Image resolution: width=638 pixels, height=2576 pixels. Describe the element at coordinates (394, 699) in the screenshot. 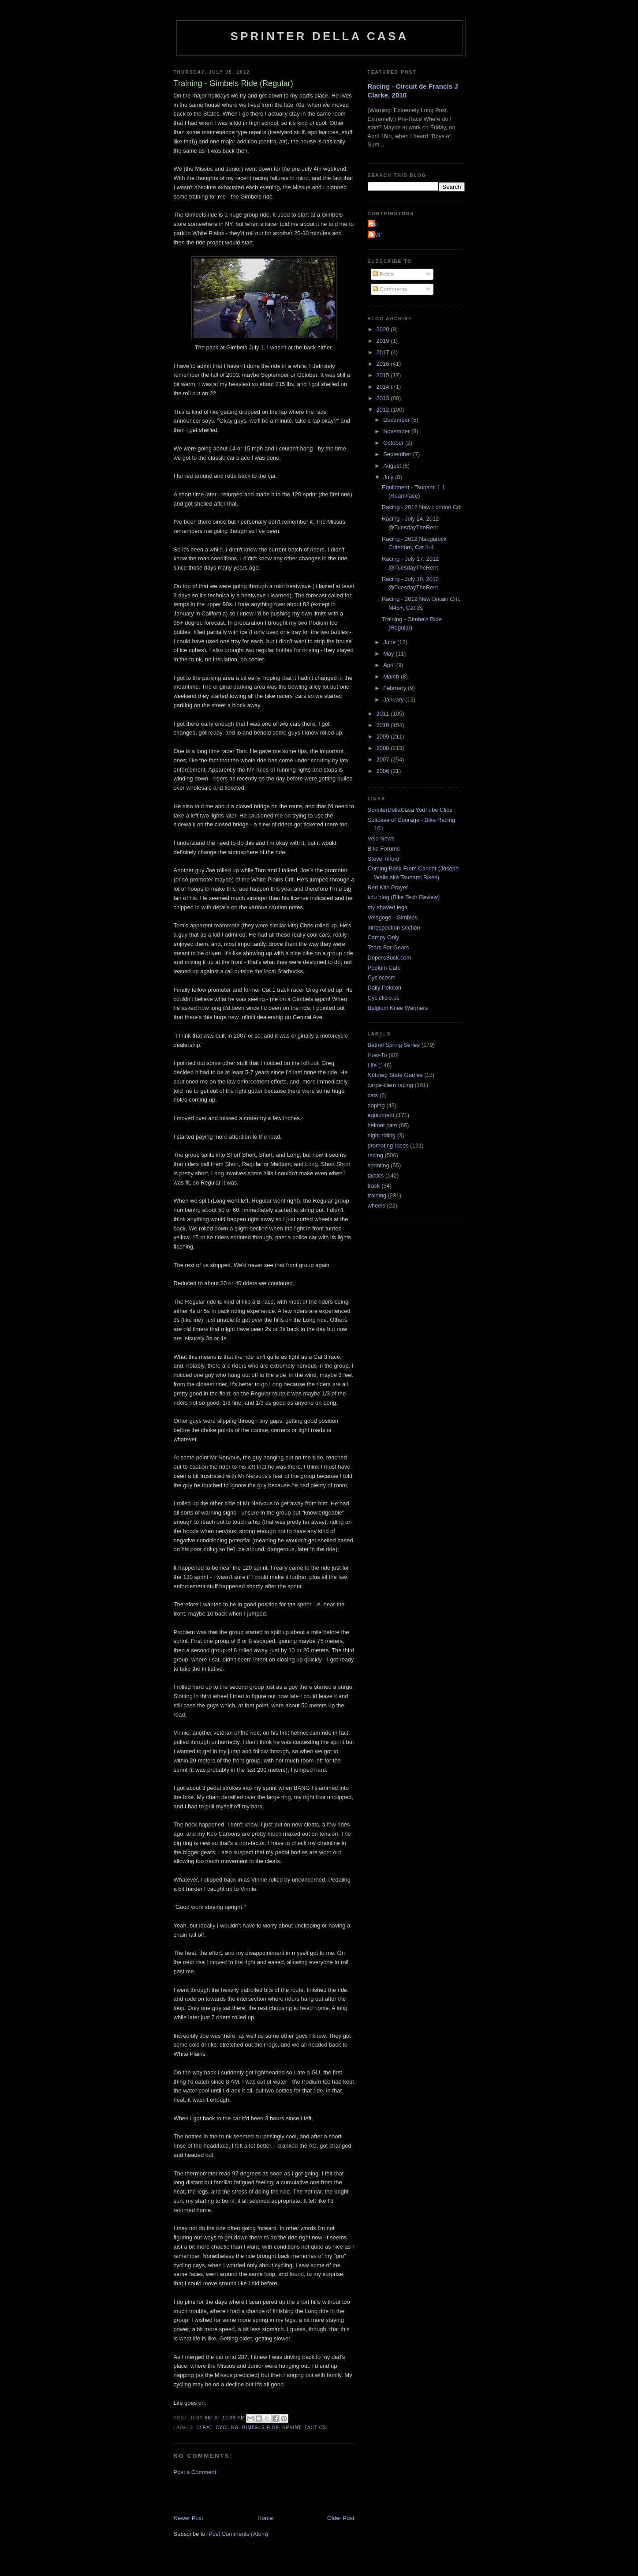

I see `January` at that location.